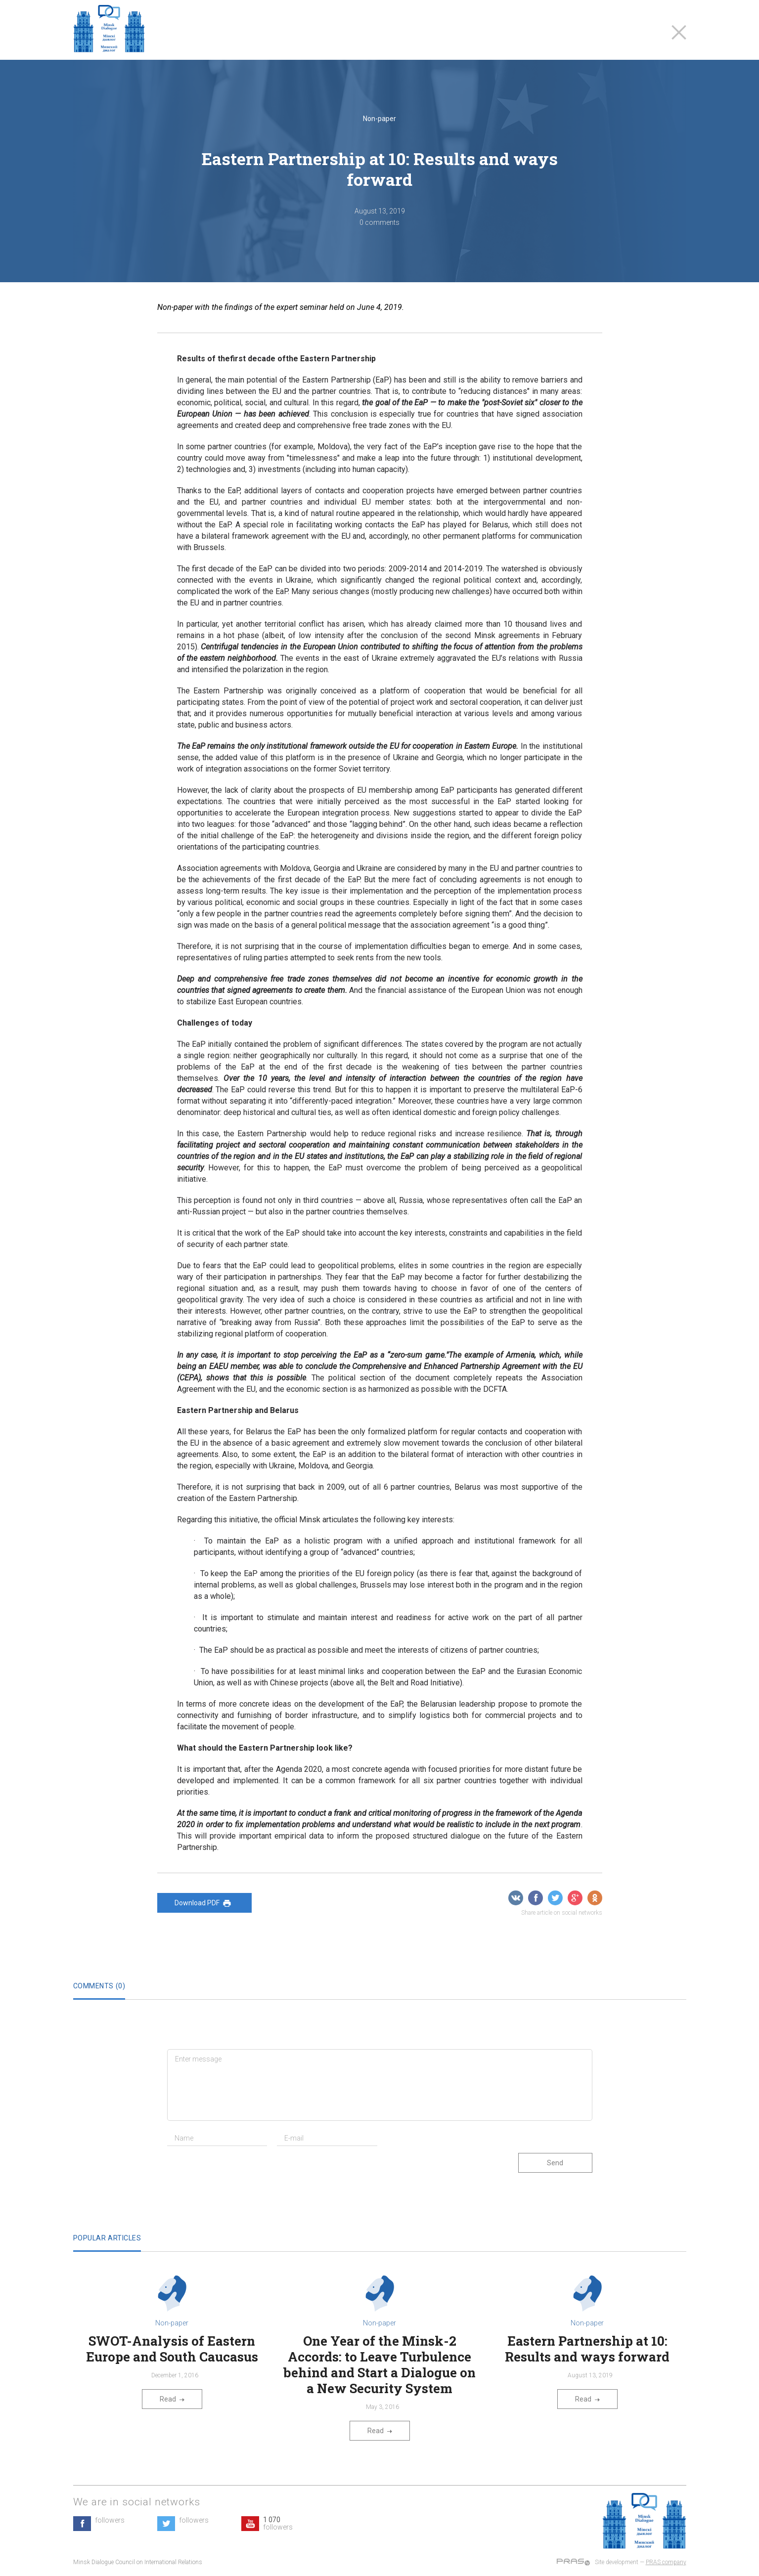 The image size is (759, 2576). Describe the element at coordinates (172, 2399) in the screenshot. I see `Read` at that location.